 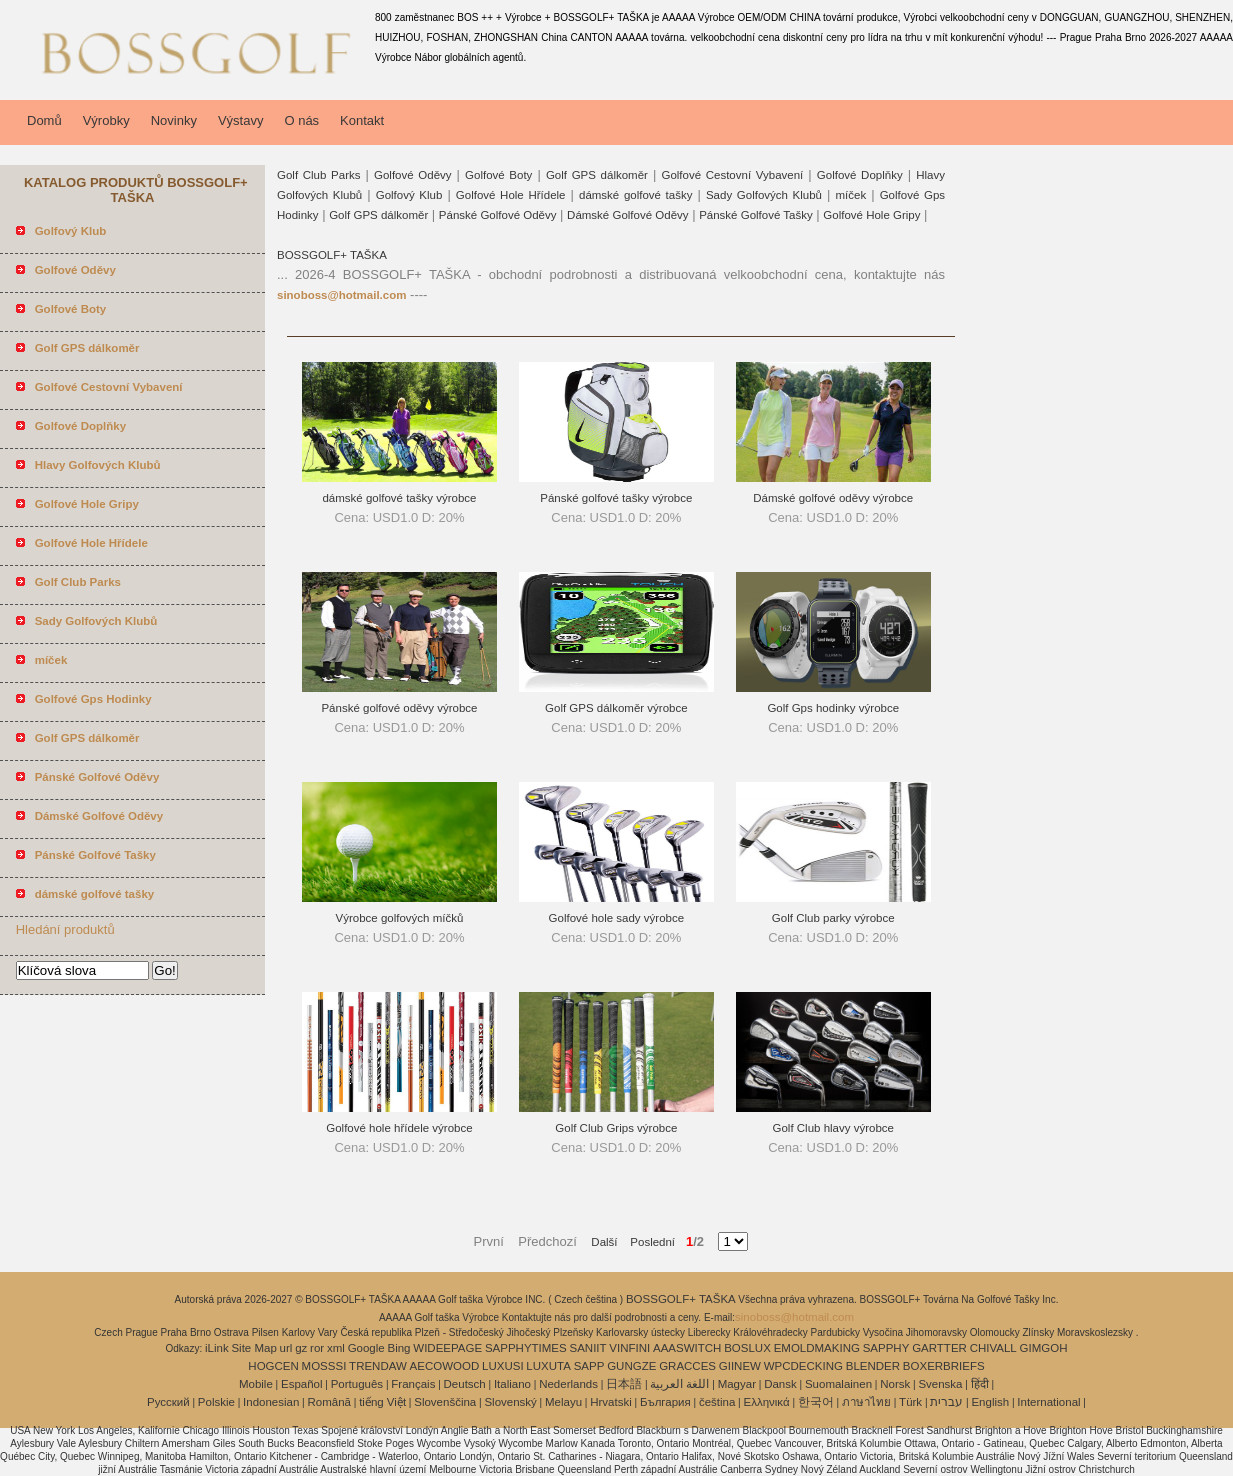 I want to click on BOSSGOLF+ TAŠKA, so click(x=332, y=255).